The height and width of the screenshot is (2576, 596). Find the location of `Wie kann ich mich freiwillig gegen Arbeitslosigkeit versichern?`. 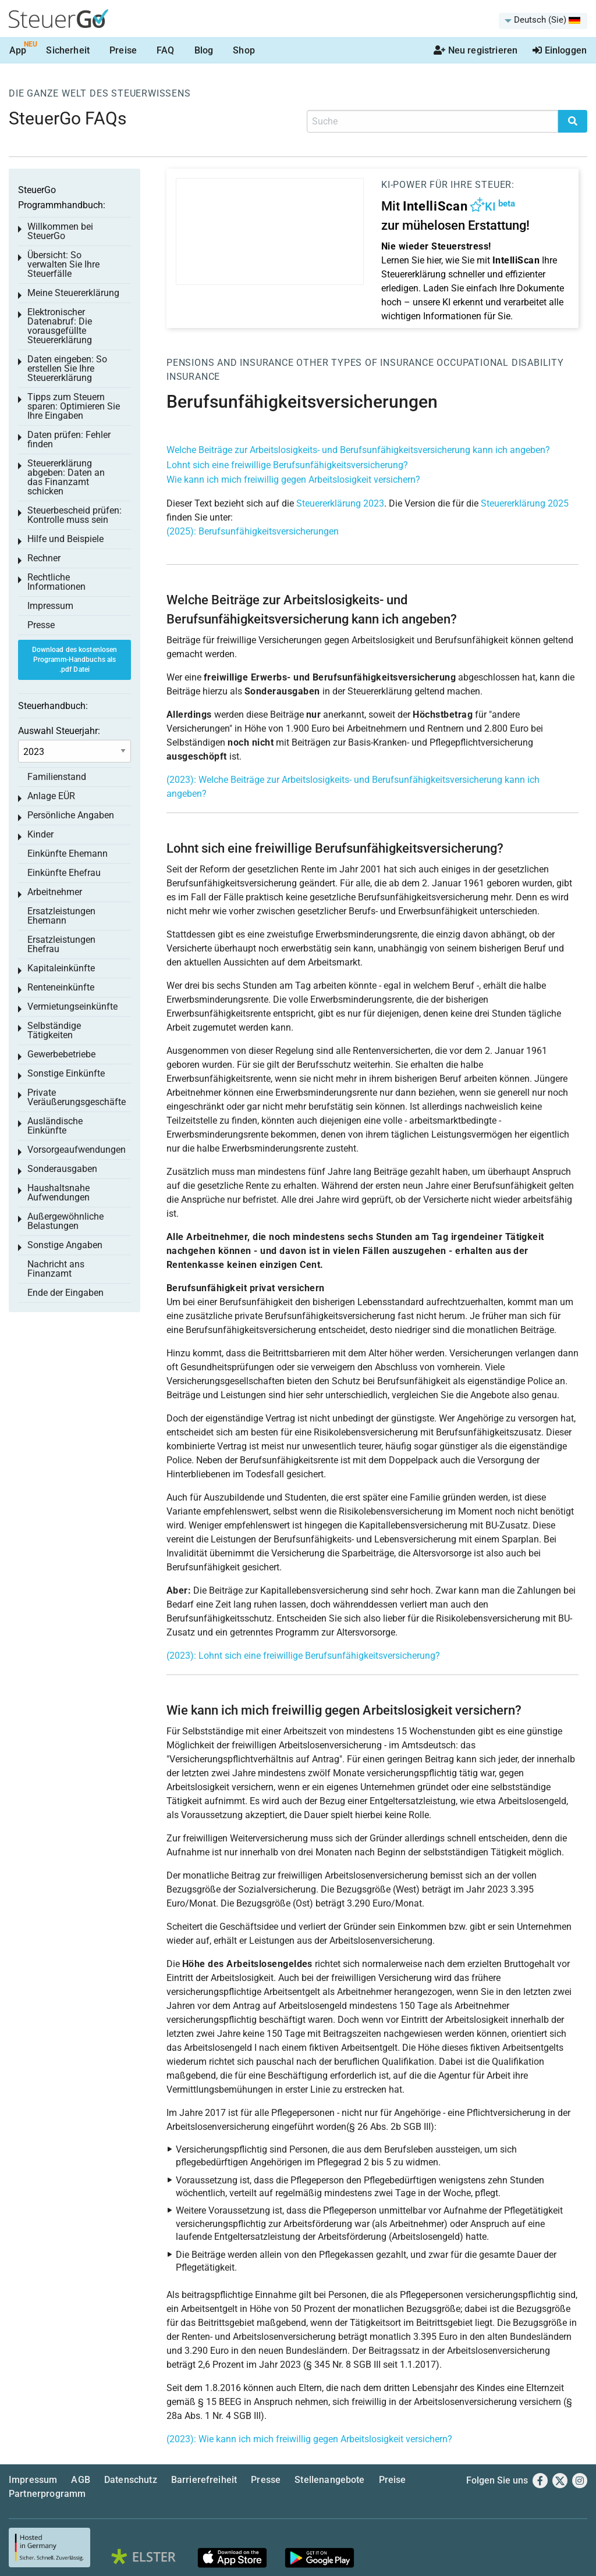

Wie kann ich mich freiwillig gegen Arbeitslosigkeit versichern? is located at coordinates (293, 479).